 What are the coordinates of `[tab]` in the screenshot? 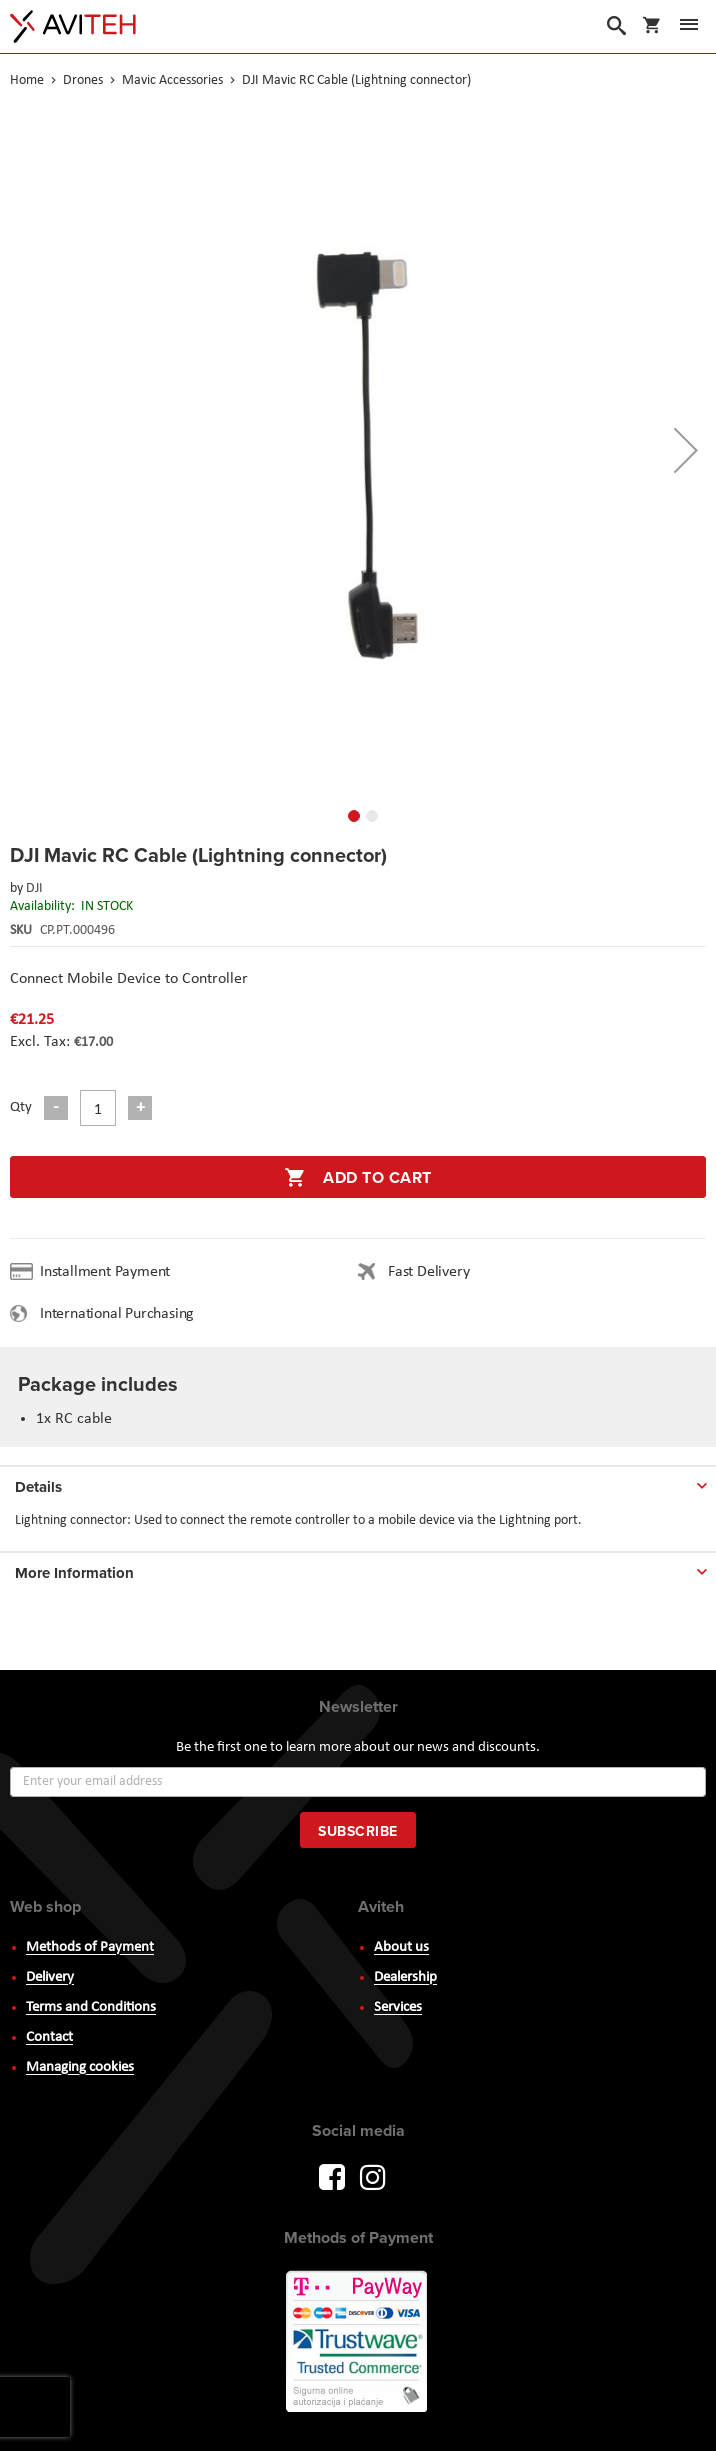 It's located at (358, 1483).